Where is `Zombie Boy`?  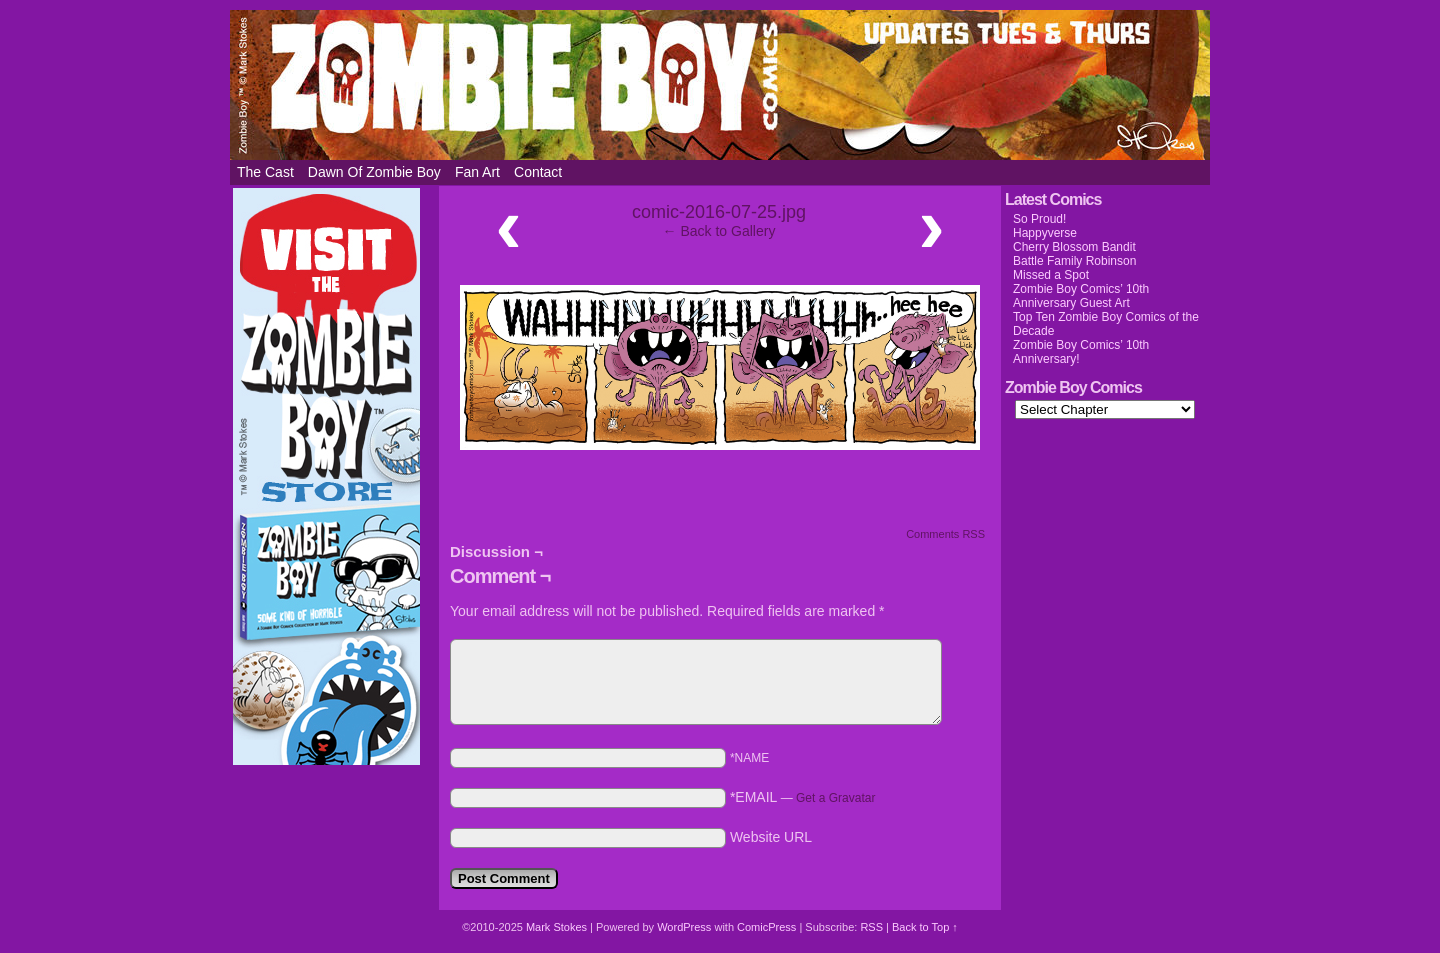
Zombie Boy is located at coordinates (720, 85).